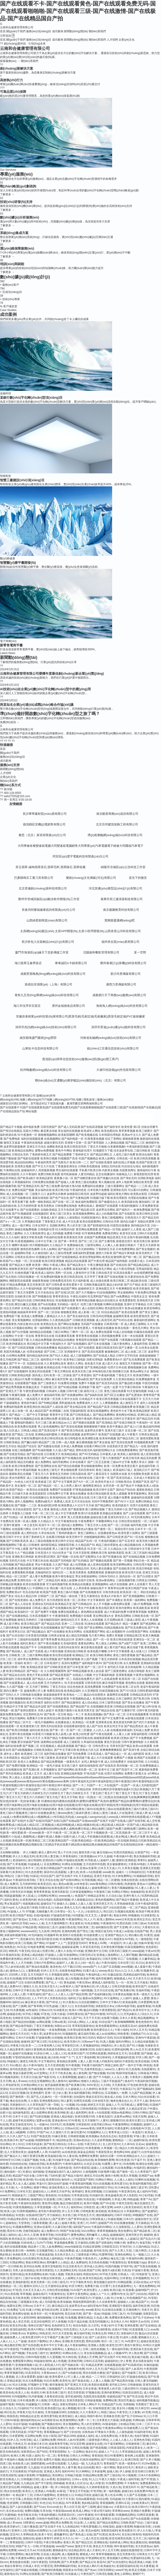  What do you see at coordinates (55, 1316) in the screenshot?
I see `人妻精品久久久久` at bounding box center [55, 1316].